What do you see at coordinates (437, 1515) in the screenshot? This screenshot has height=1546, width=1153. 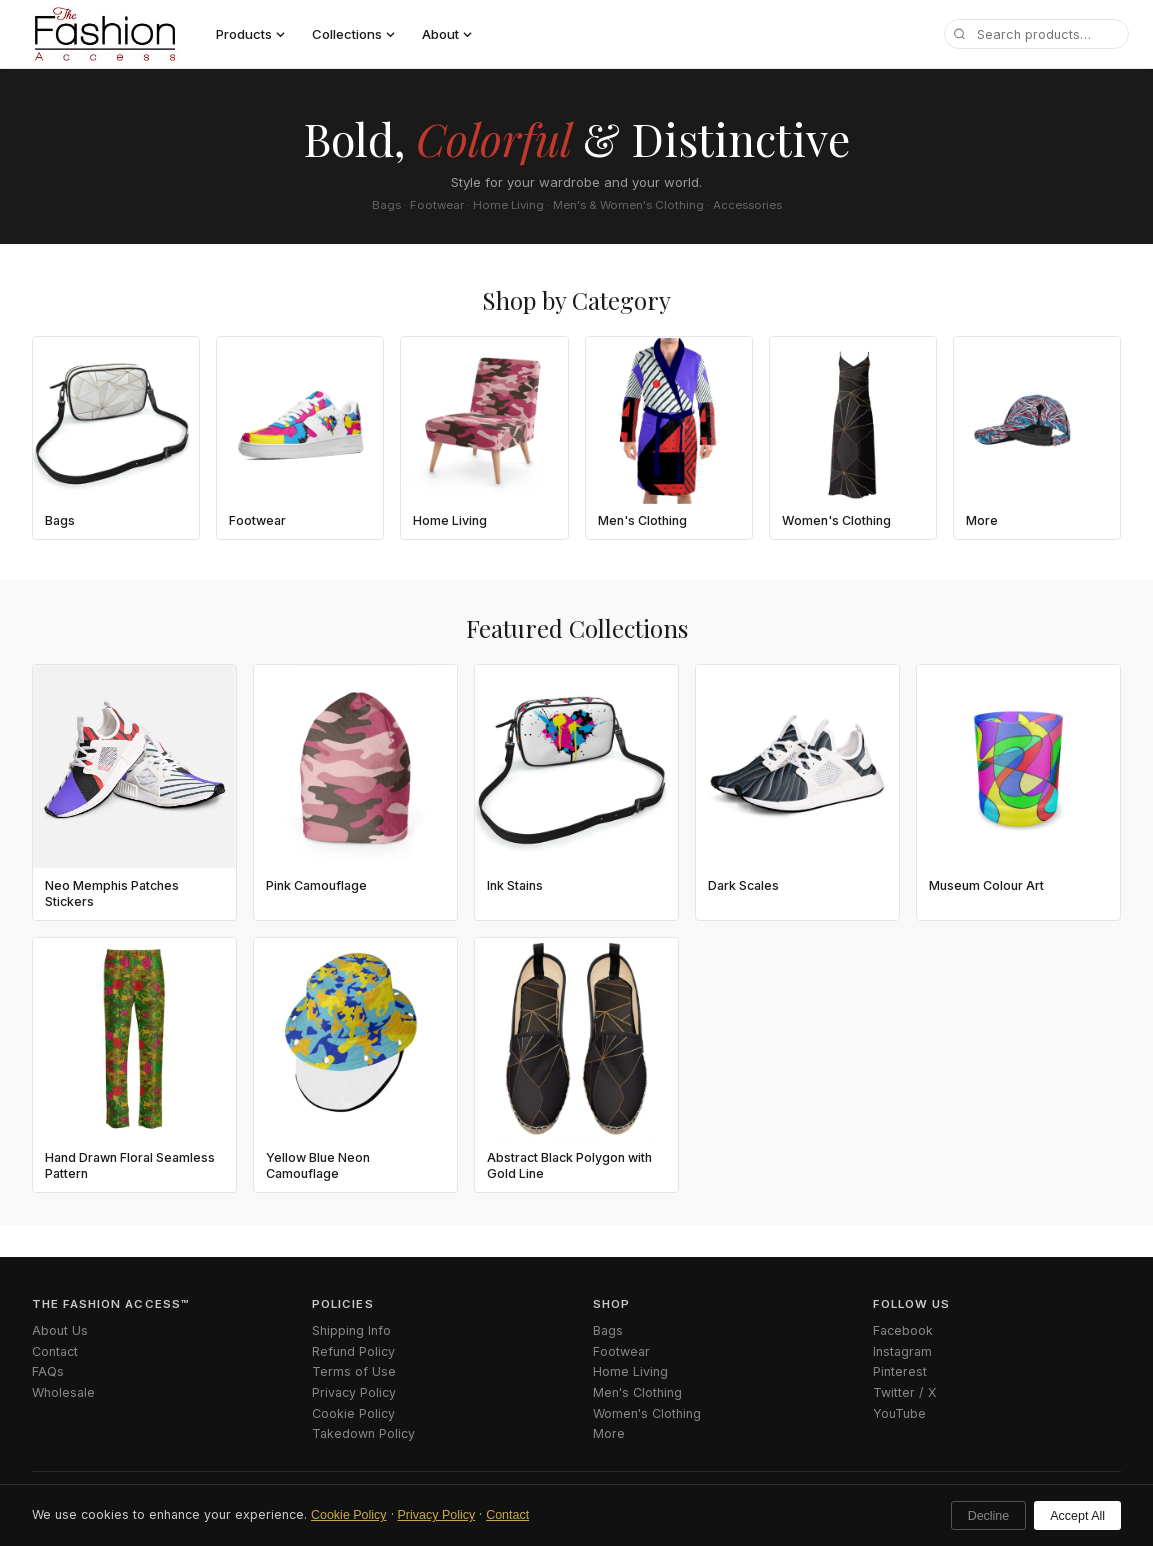 I see `Privacy Policy` at bounding box center [437, 1515].